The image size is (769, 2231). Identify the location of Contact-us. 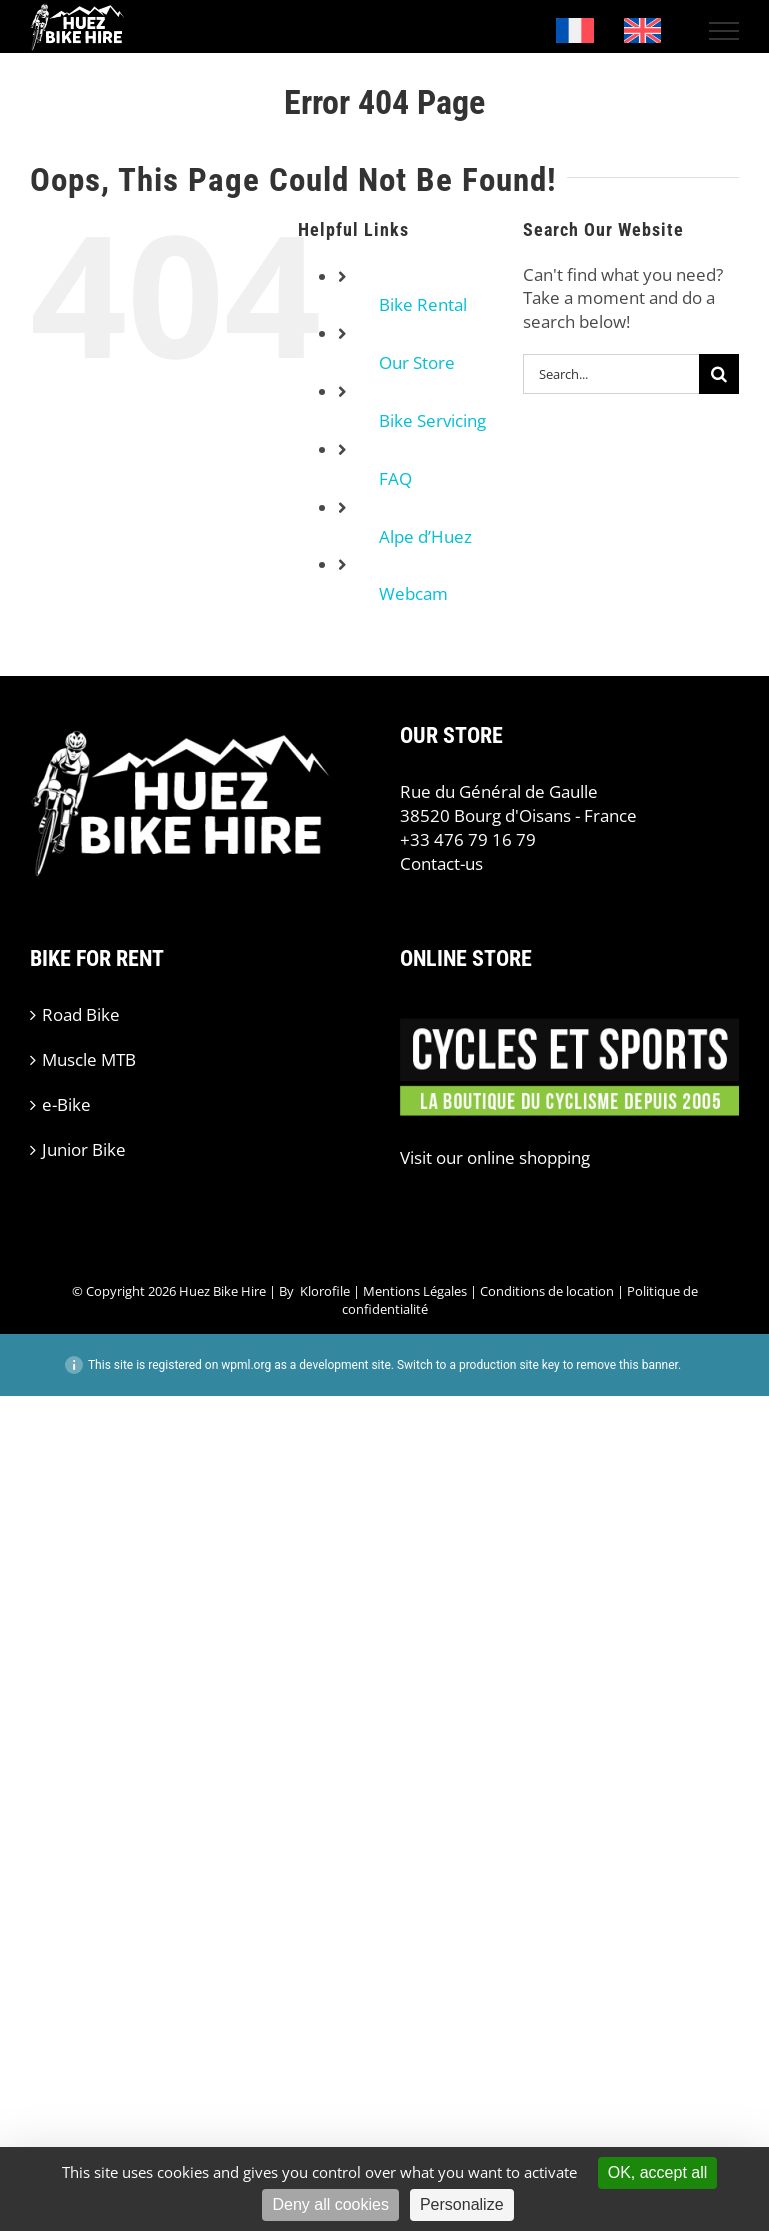
(441, 863).